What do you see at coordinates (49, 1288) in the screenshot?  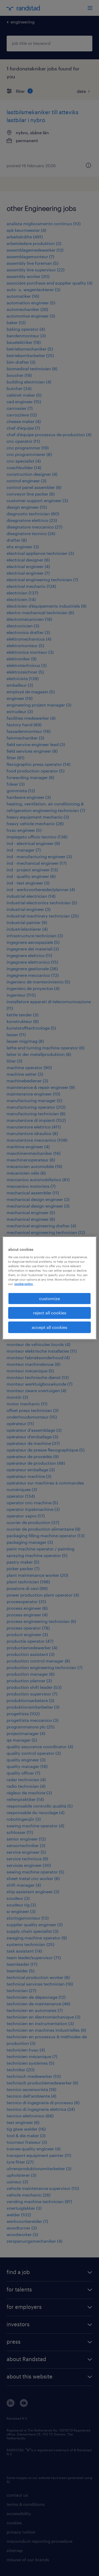 I see `[region]` at bounding box center [49, 1288].